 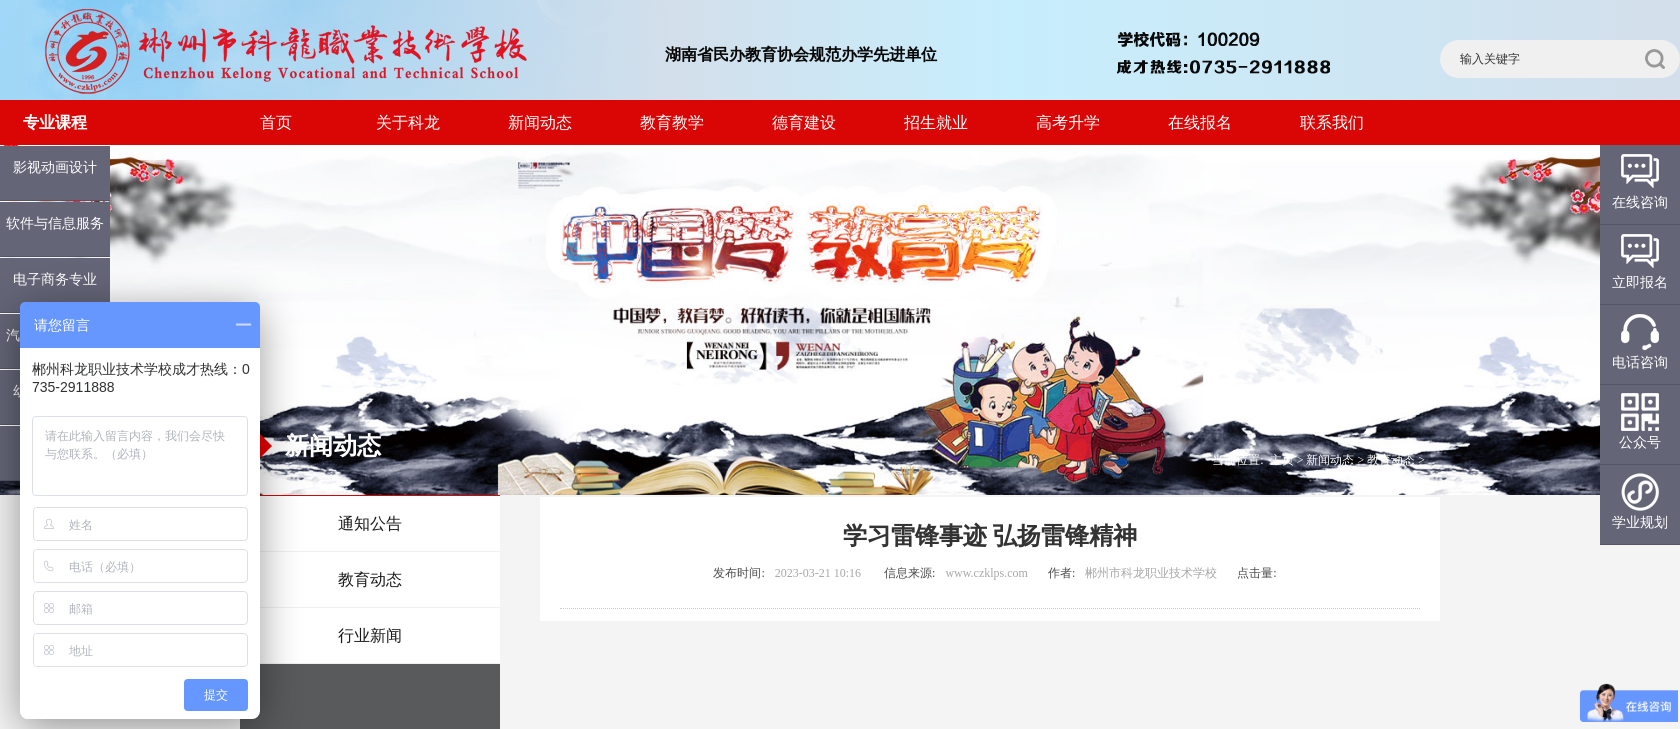 What do you see at coordinates (55, 167) in the screenshot?
I see `影视动画设计` at bounding box center [55, 167].